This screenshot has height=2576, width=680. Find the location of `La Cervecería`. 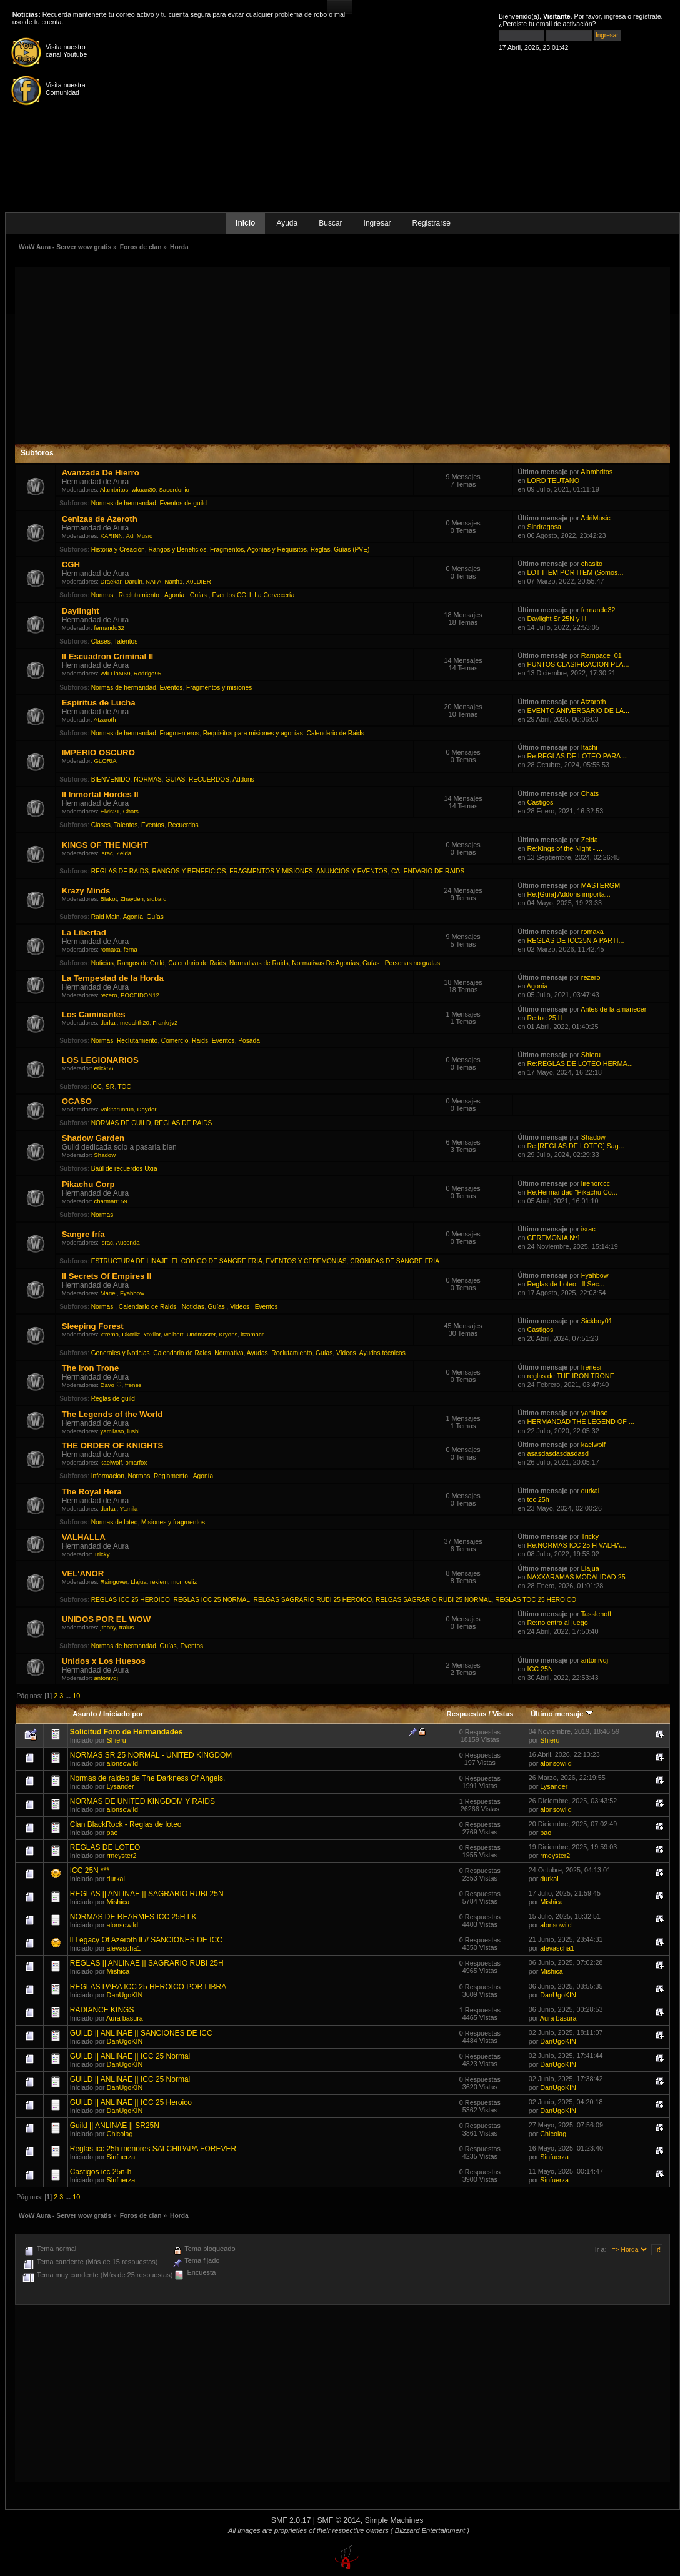

La Cervecería is located at coordinates (274, 595).